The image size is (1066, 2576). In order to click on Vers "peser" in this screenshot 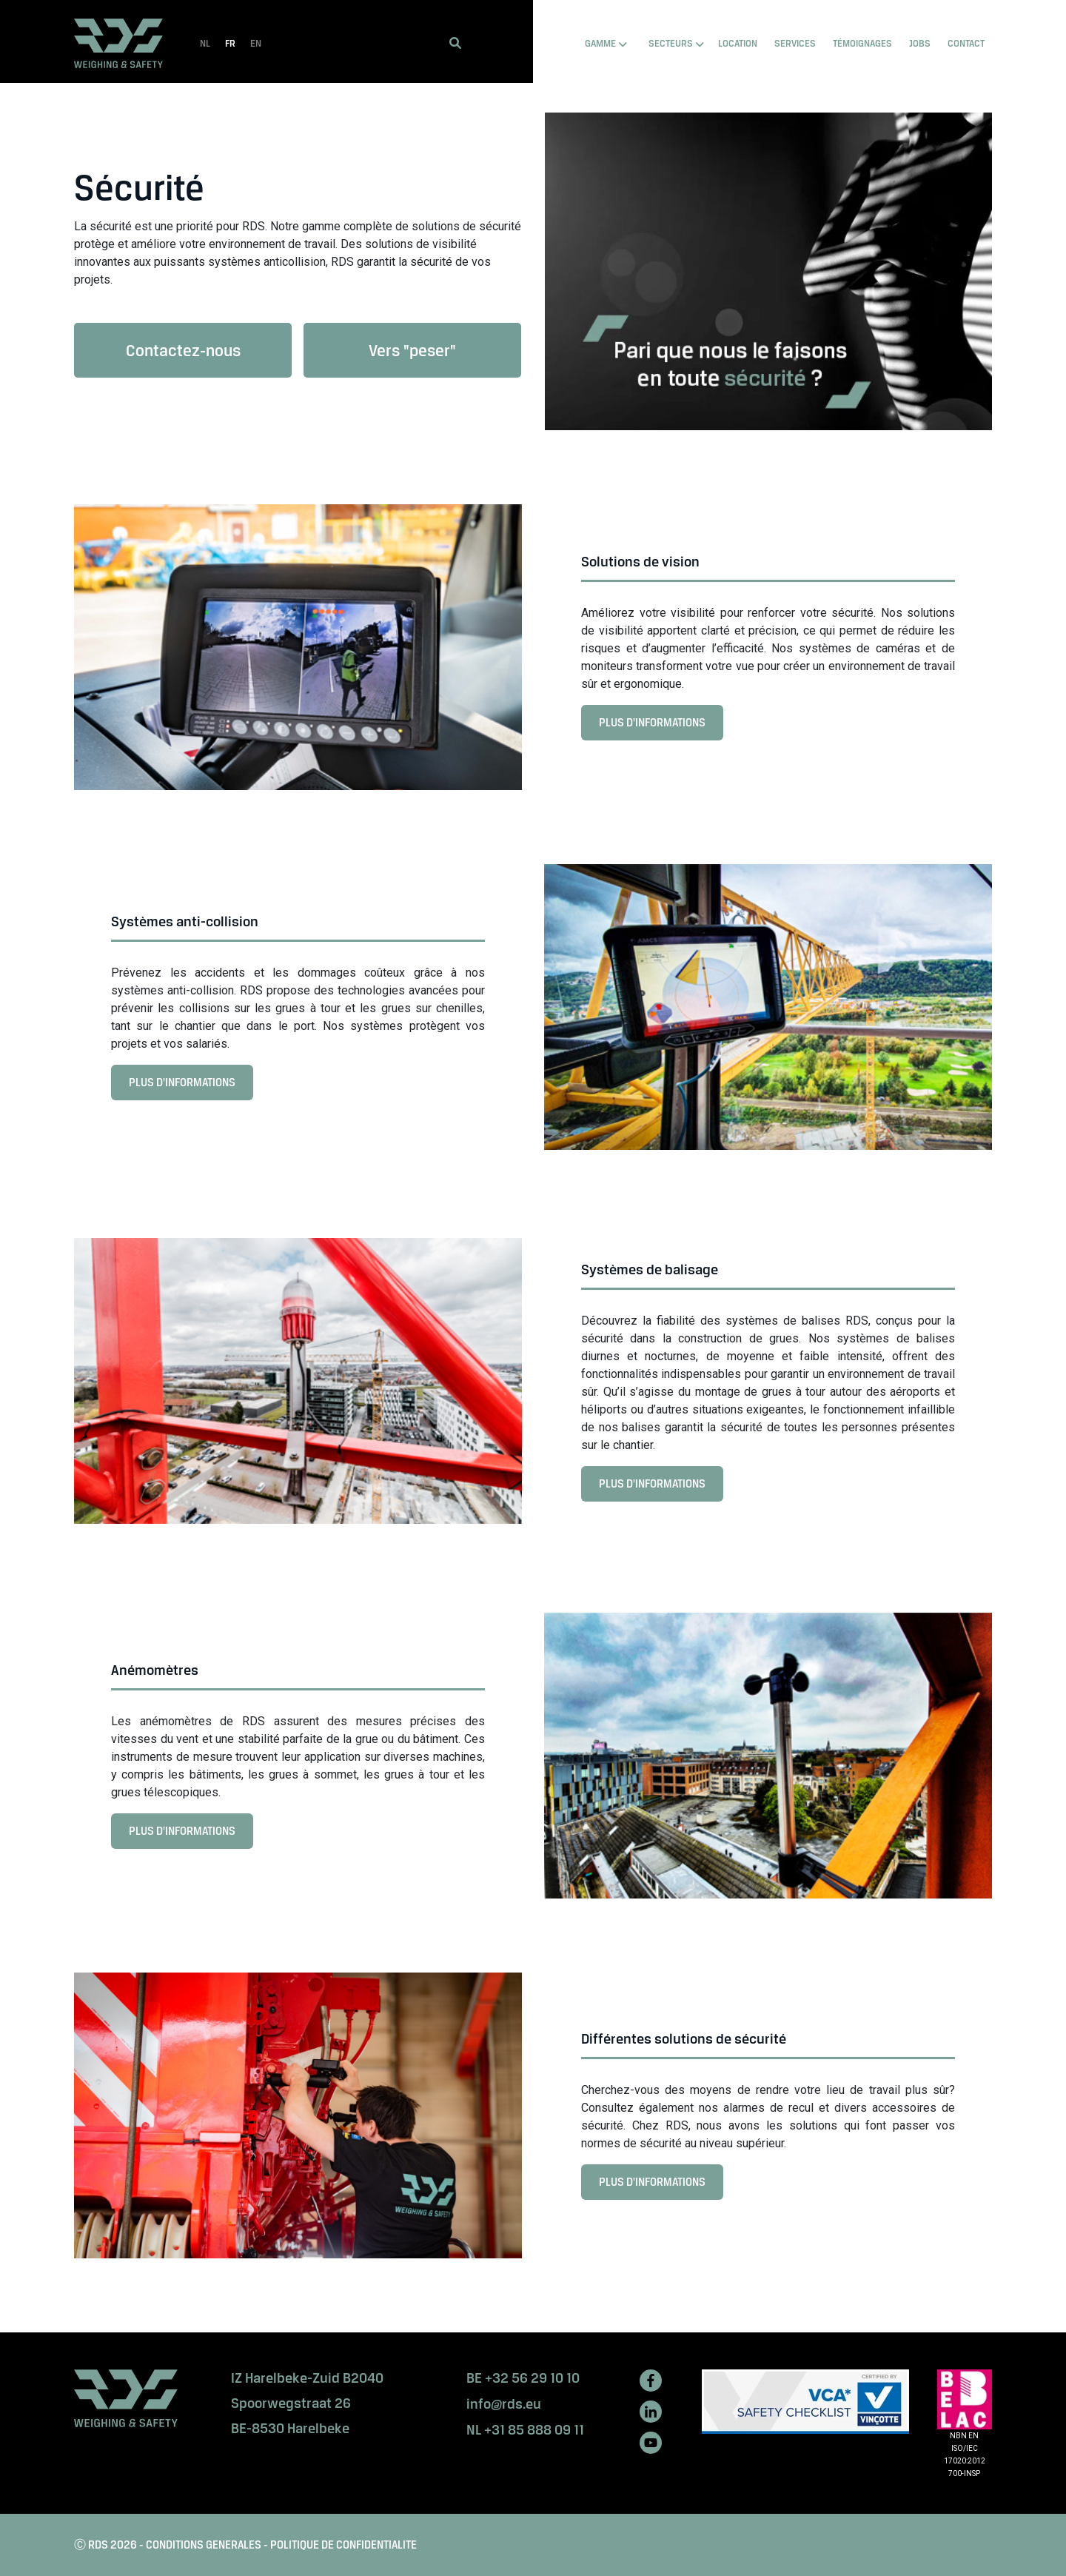, I will do `click(412, 350)`.